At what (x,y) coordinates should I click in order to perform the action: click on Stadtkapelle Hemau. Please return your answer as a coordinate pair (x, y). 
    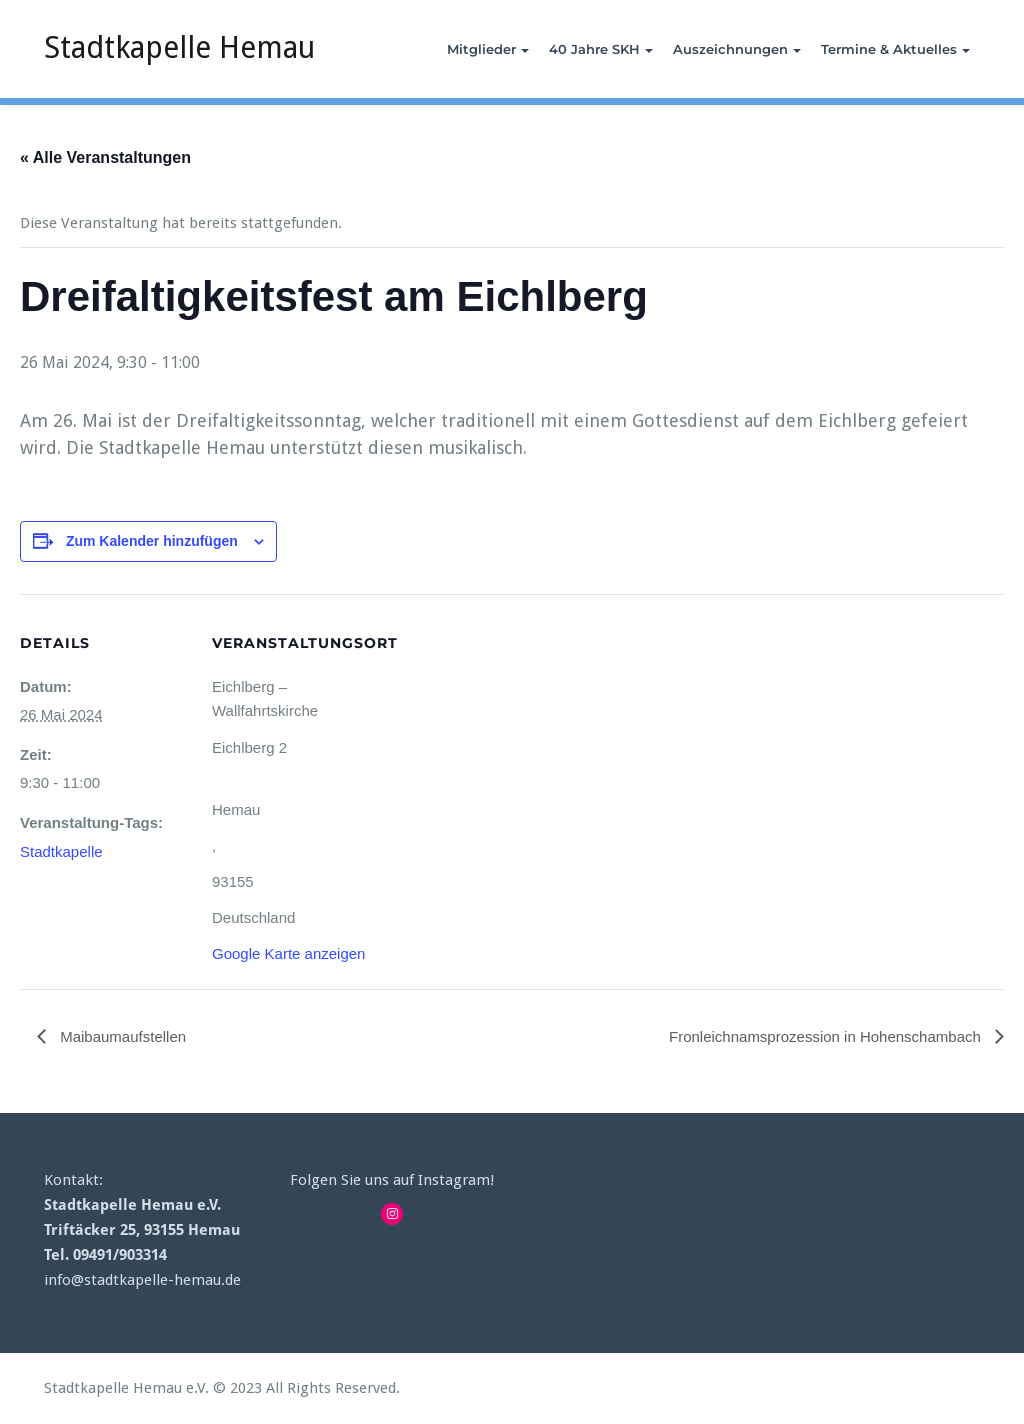
    Looking at the image, I should click on (179, 47).